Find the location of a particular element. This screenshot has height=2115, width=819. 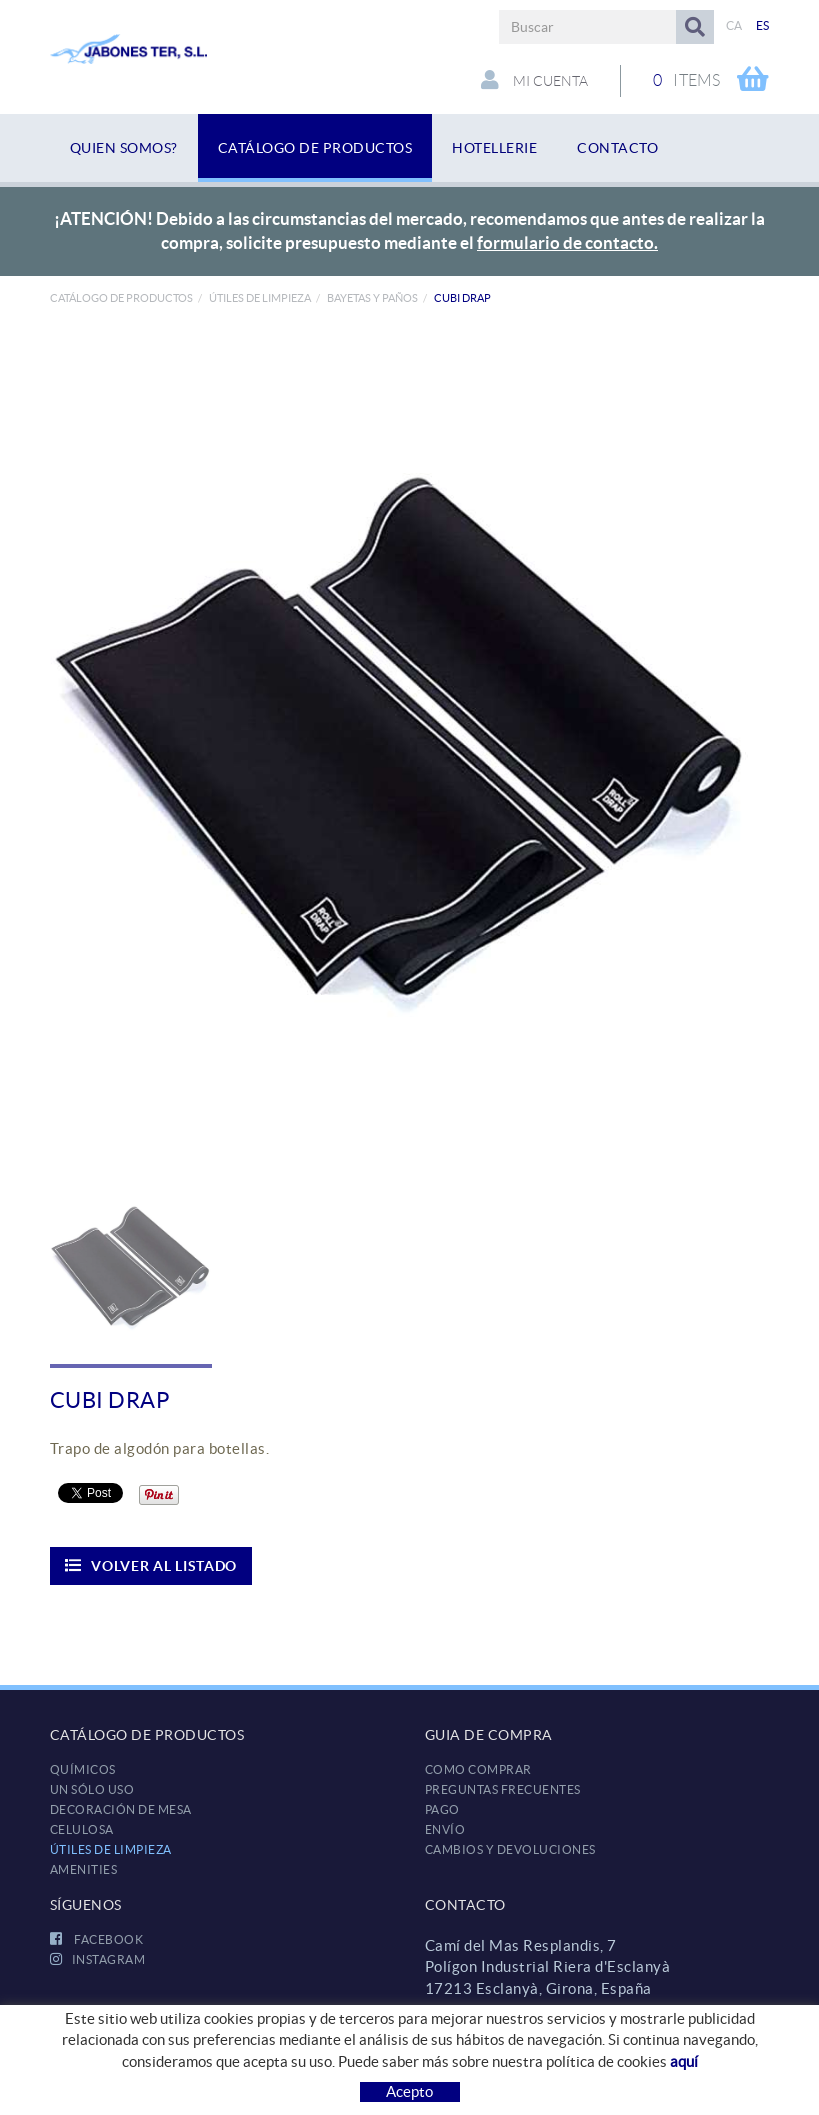

AMENITIES is located at coordinates (84, 1869).